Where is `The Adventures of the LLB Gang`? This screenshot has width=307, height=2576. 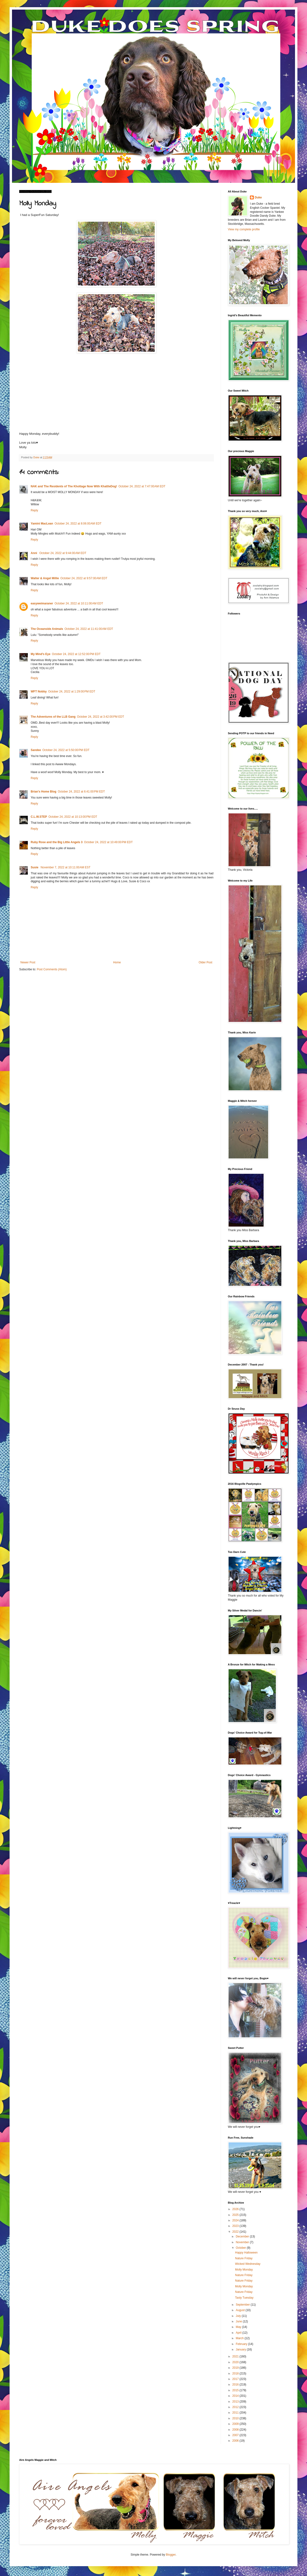
The Adventures of the LLB Gang is located at coordinates (53, 716).